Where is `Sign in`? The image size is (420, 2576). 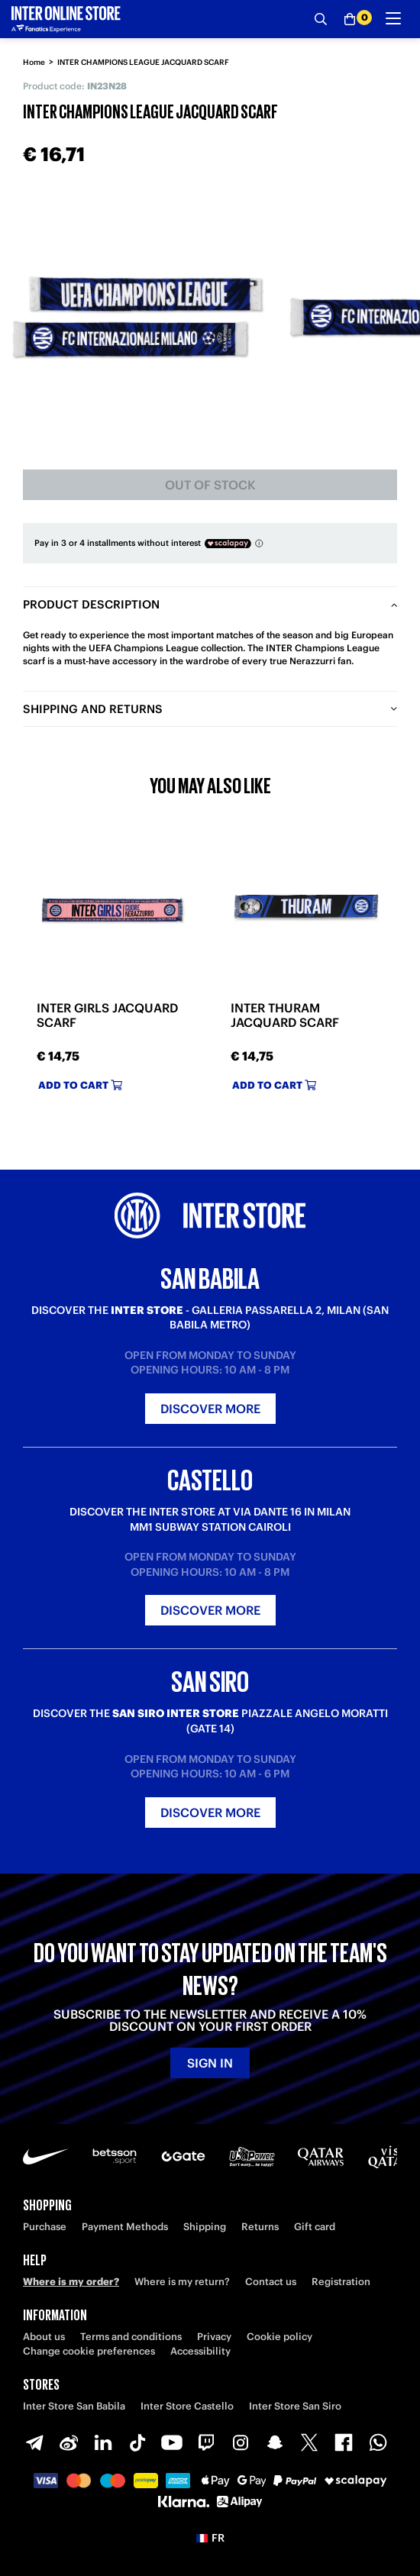 Sign in is located at coordinates (210, 2063).